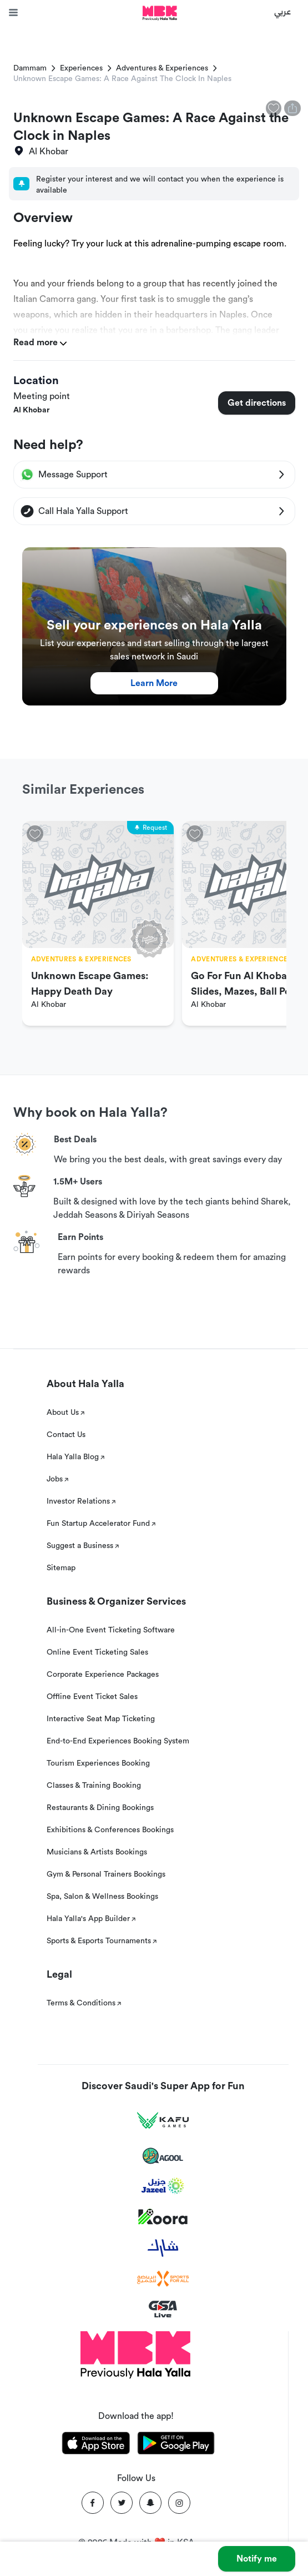  What do you see at coordinates (150, 2503) in the screenshot?
I see `[Snapchat]` at bounding box center [150, 2503].